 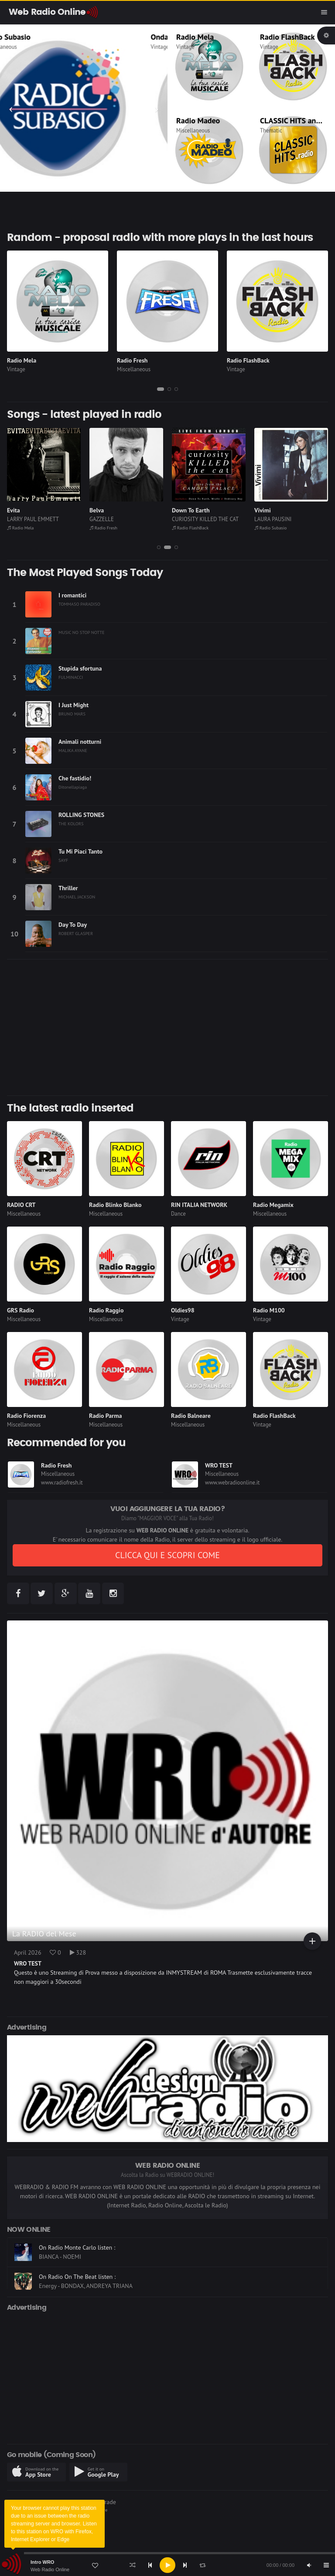 What do you see at coordinates (70, 677) in the screenshot?
I see `FULMINACCI` at bounding box center [70, 677].